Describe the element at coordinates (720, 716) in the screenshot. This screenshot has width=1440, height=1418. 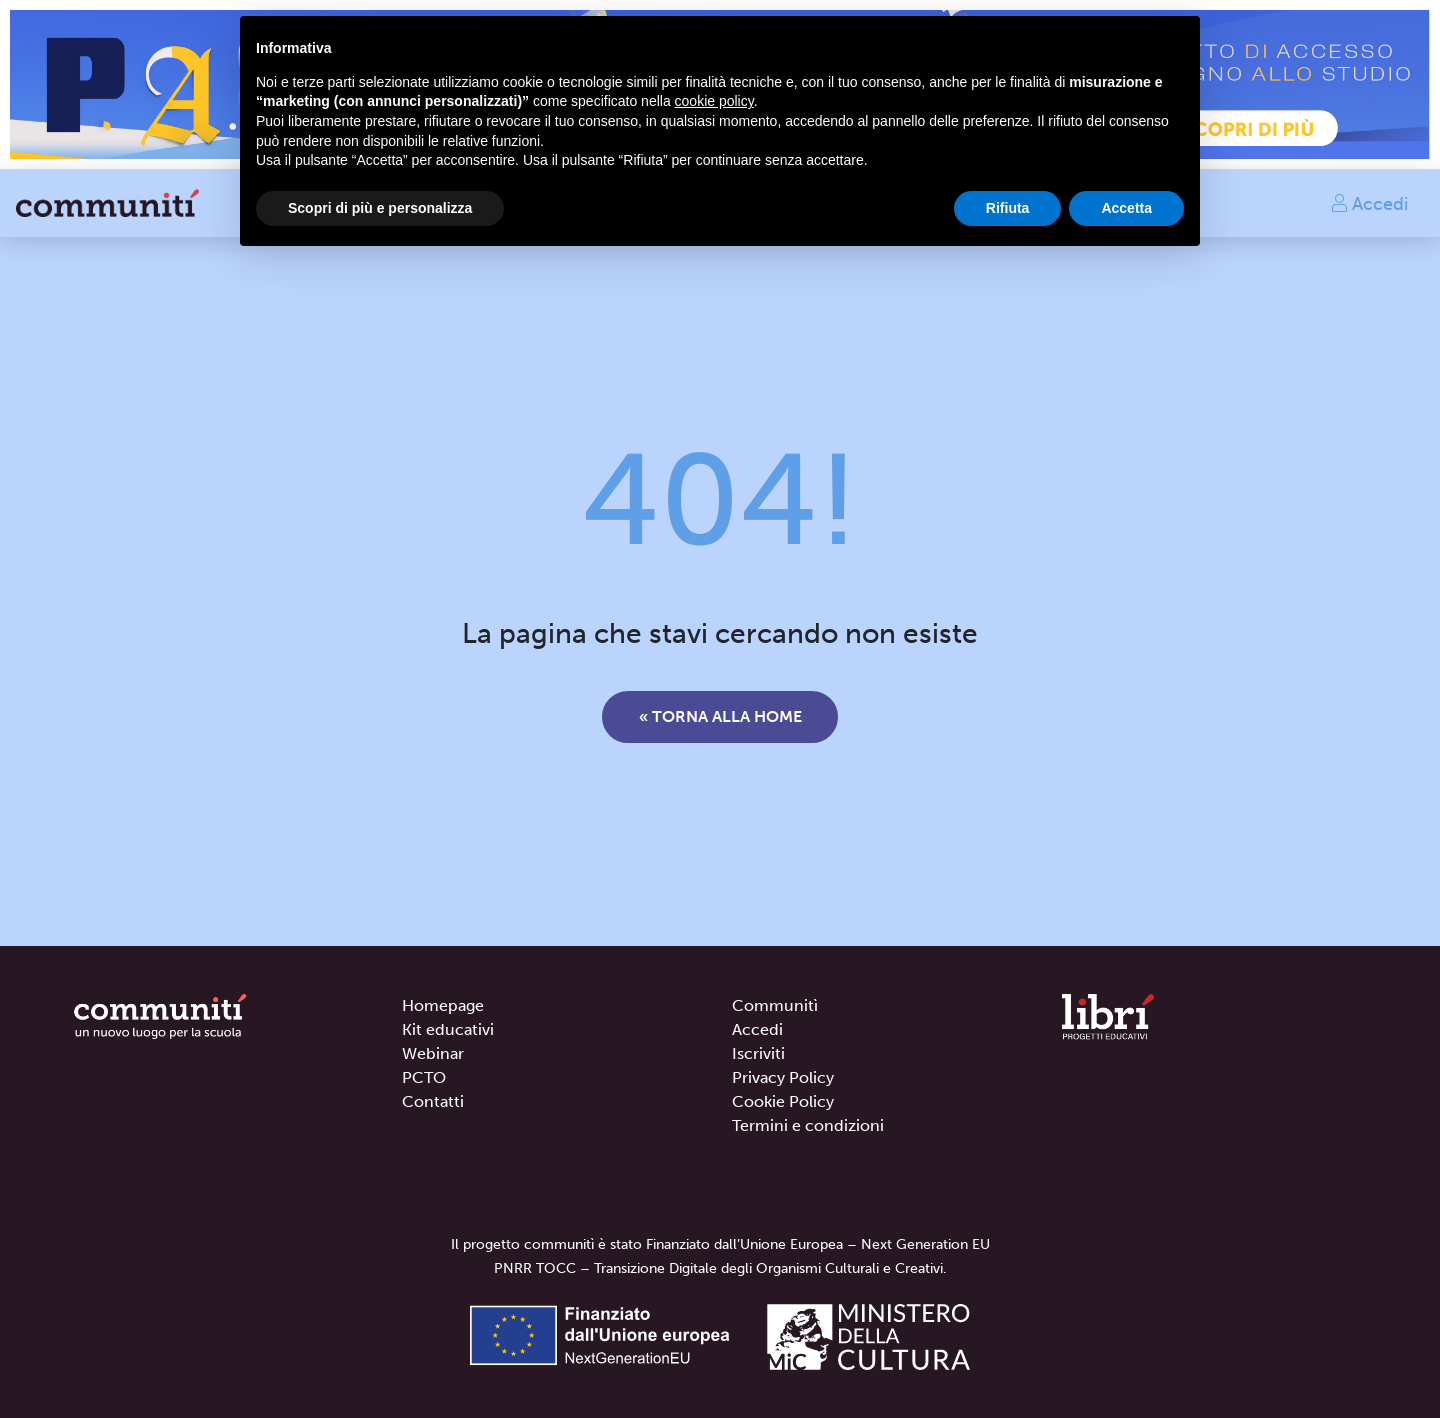
I see `« Torna alla home` at that location.